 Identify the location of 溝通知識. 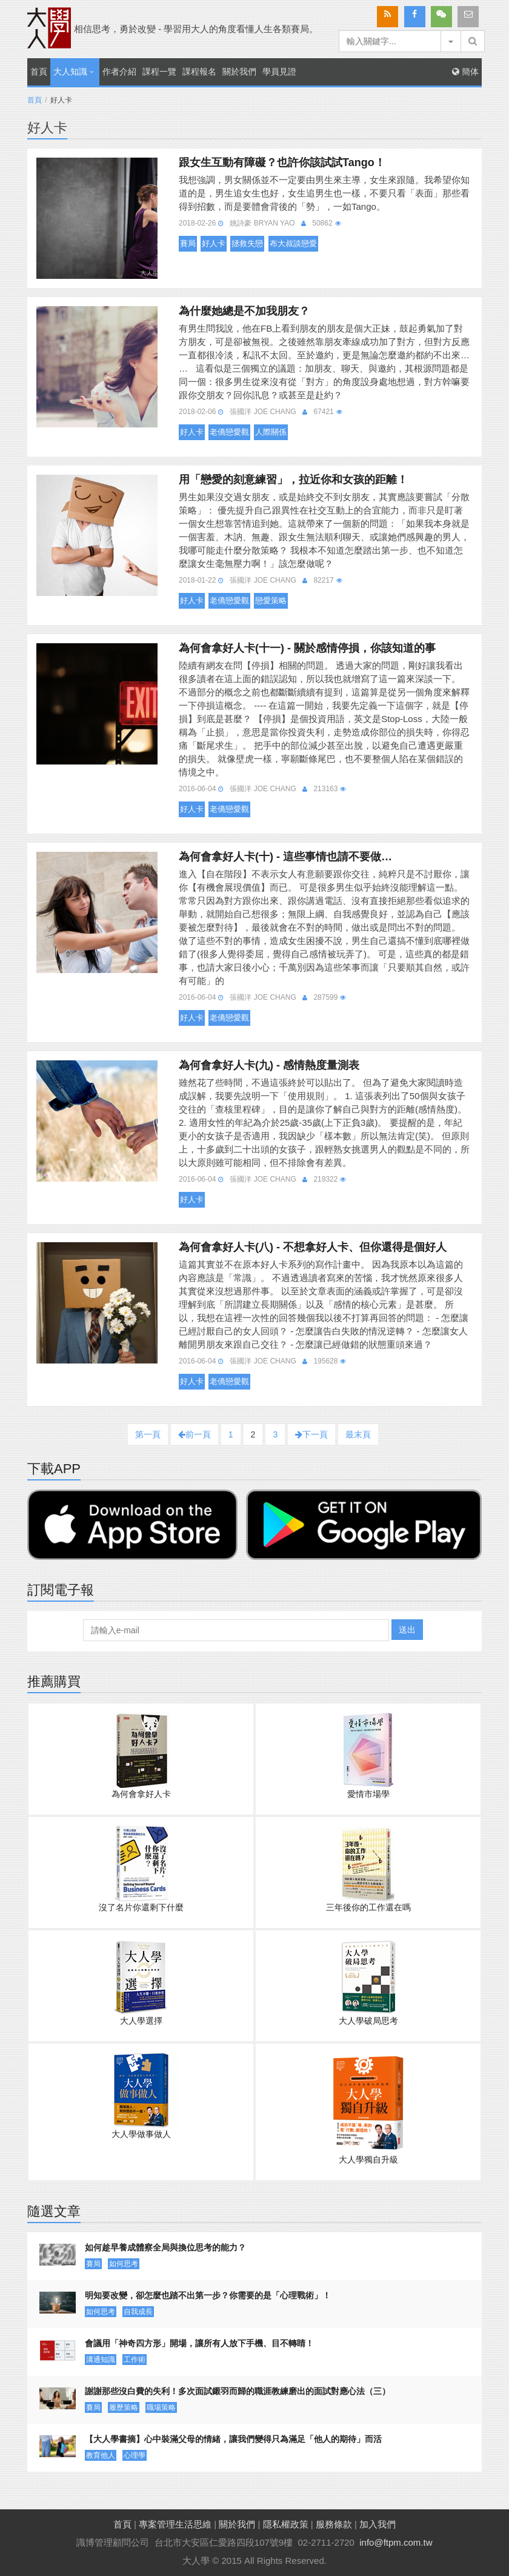
(100, 2359).